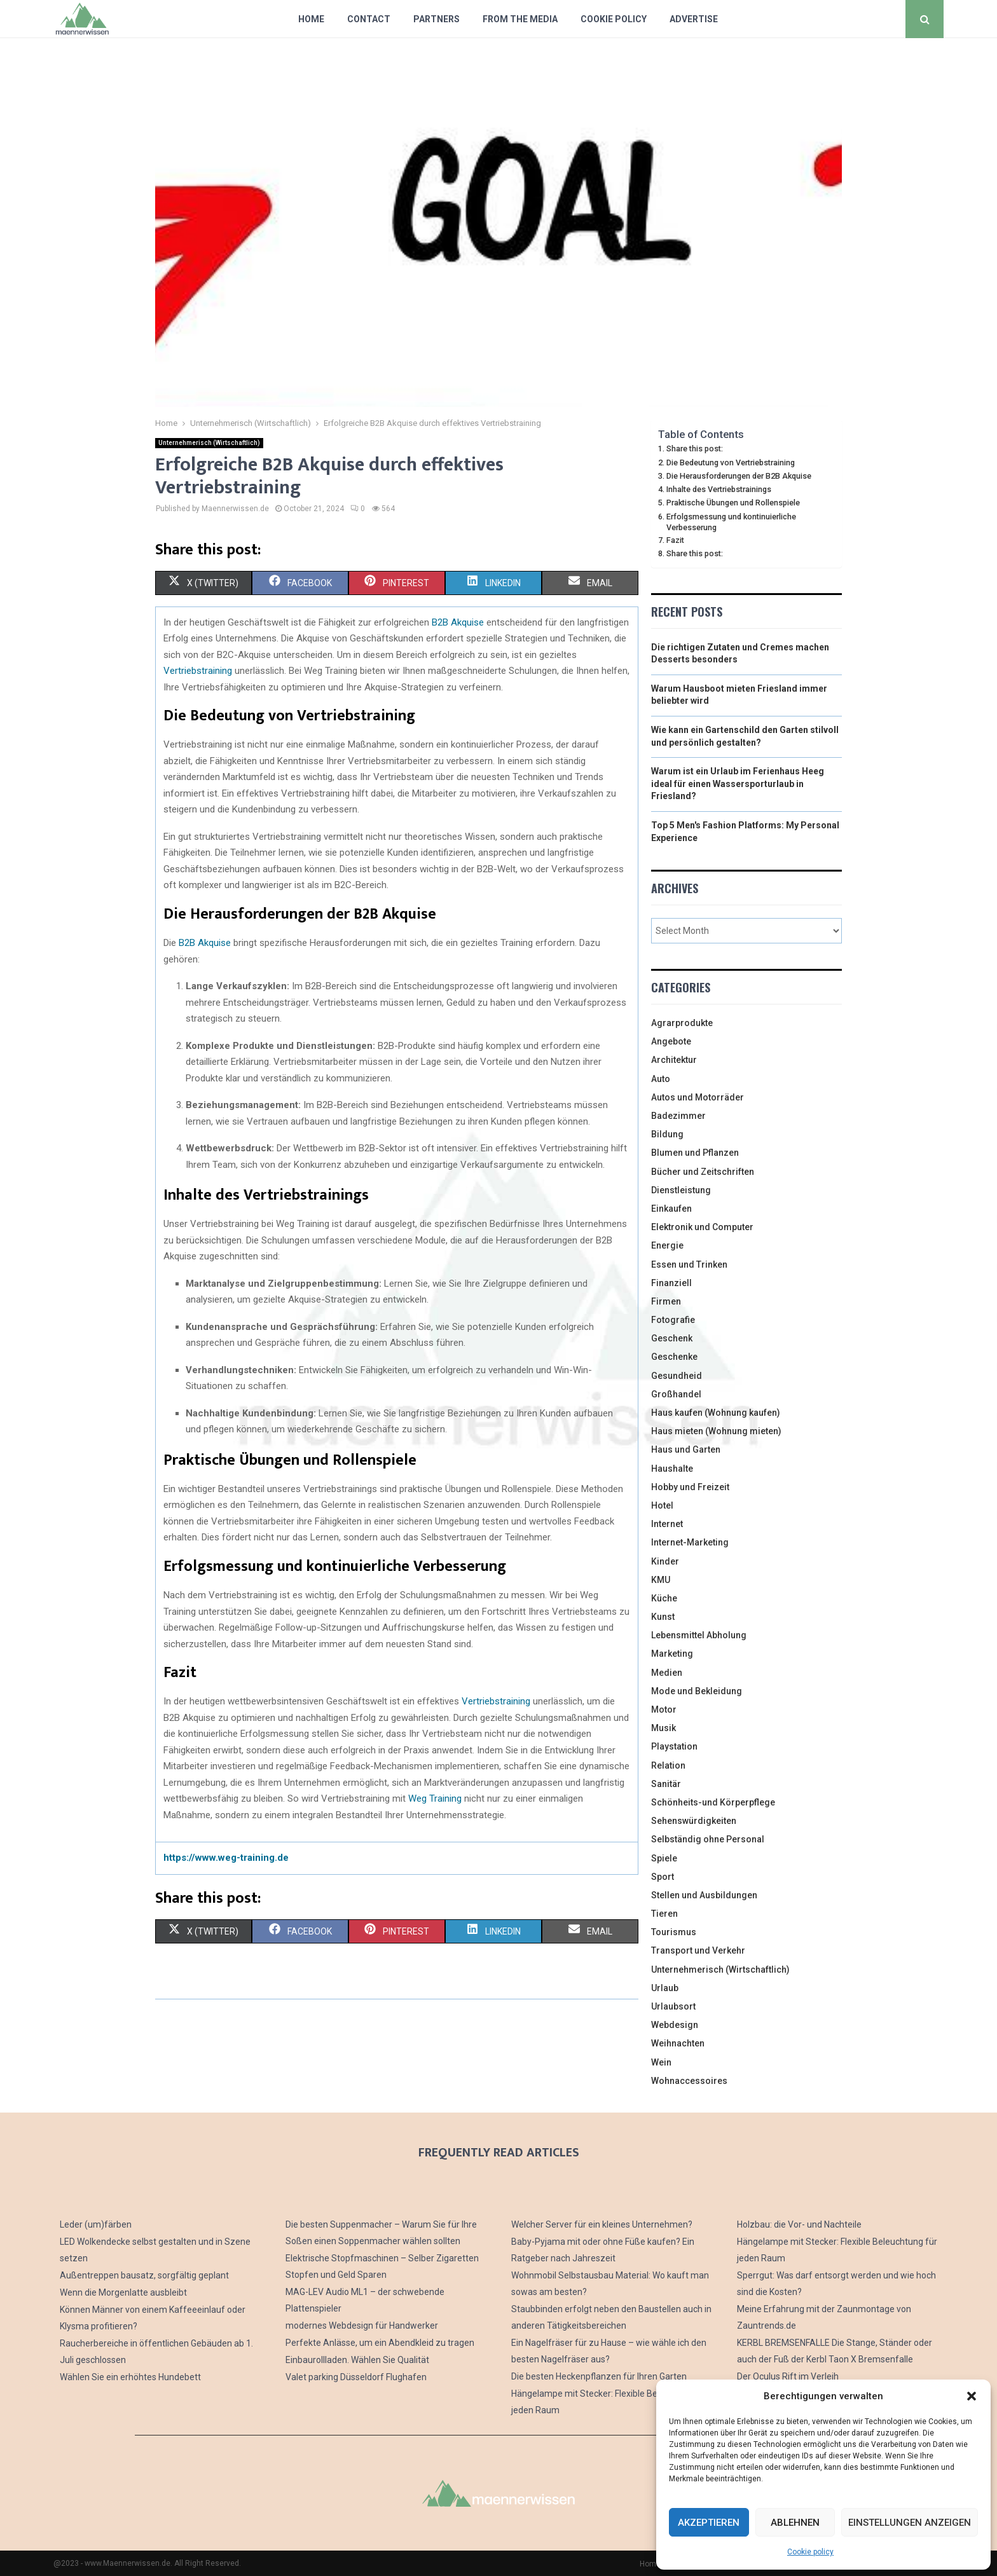  I want to click on Transport und Verkehr, so click(698, 1950).